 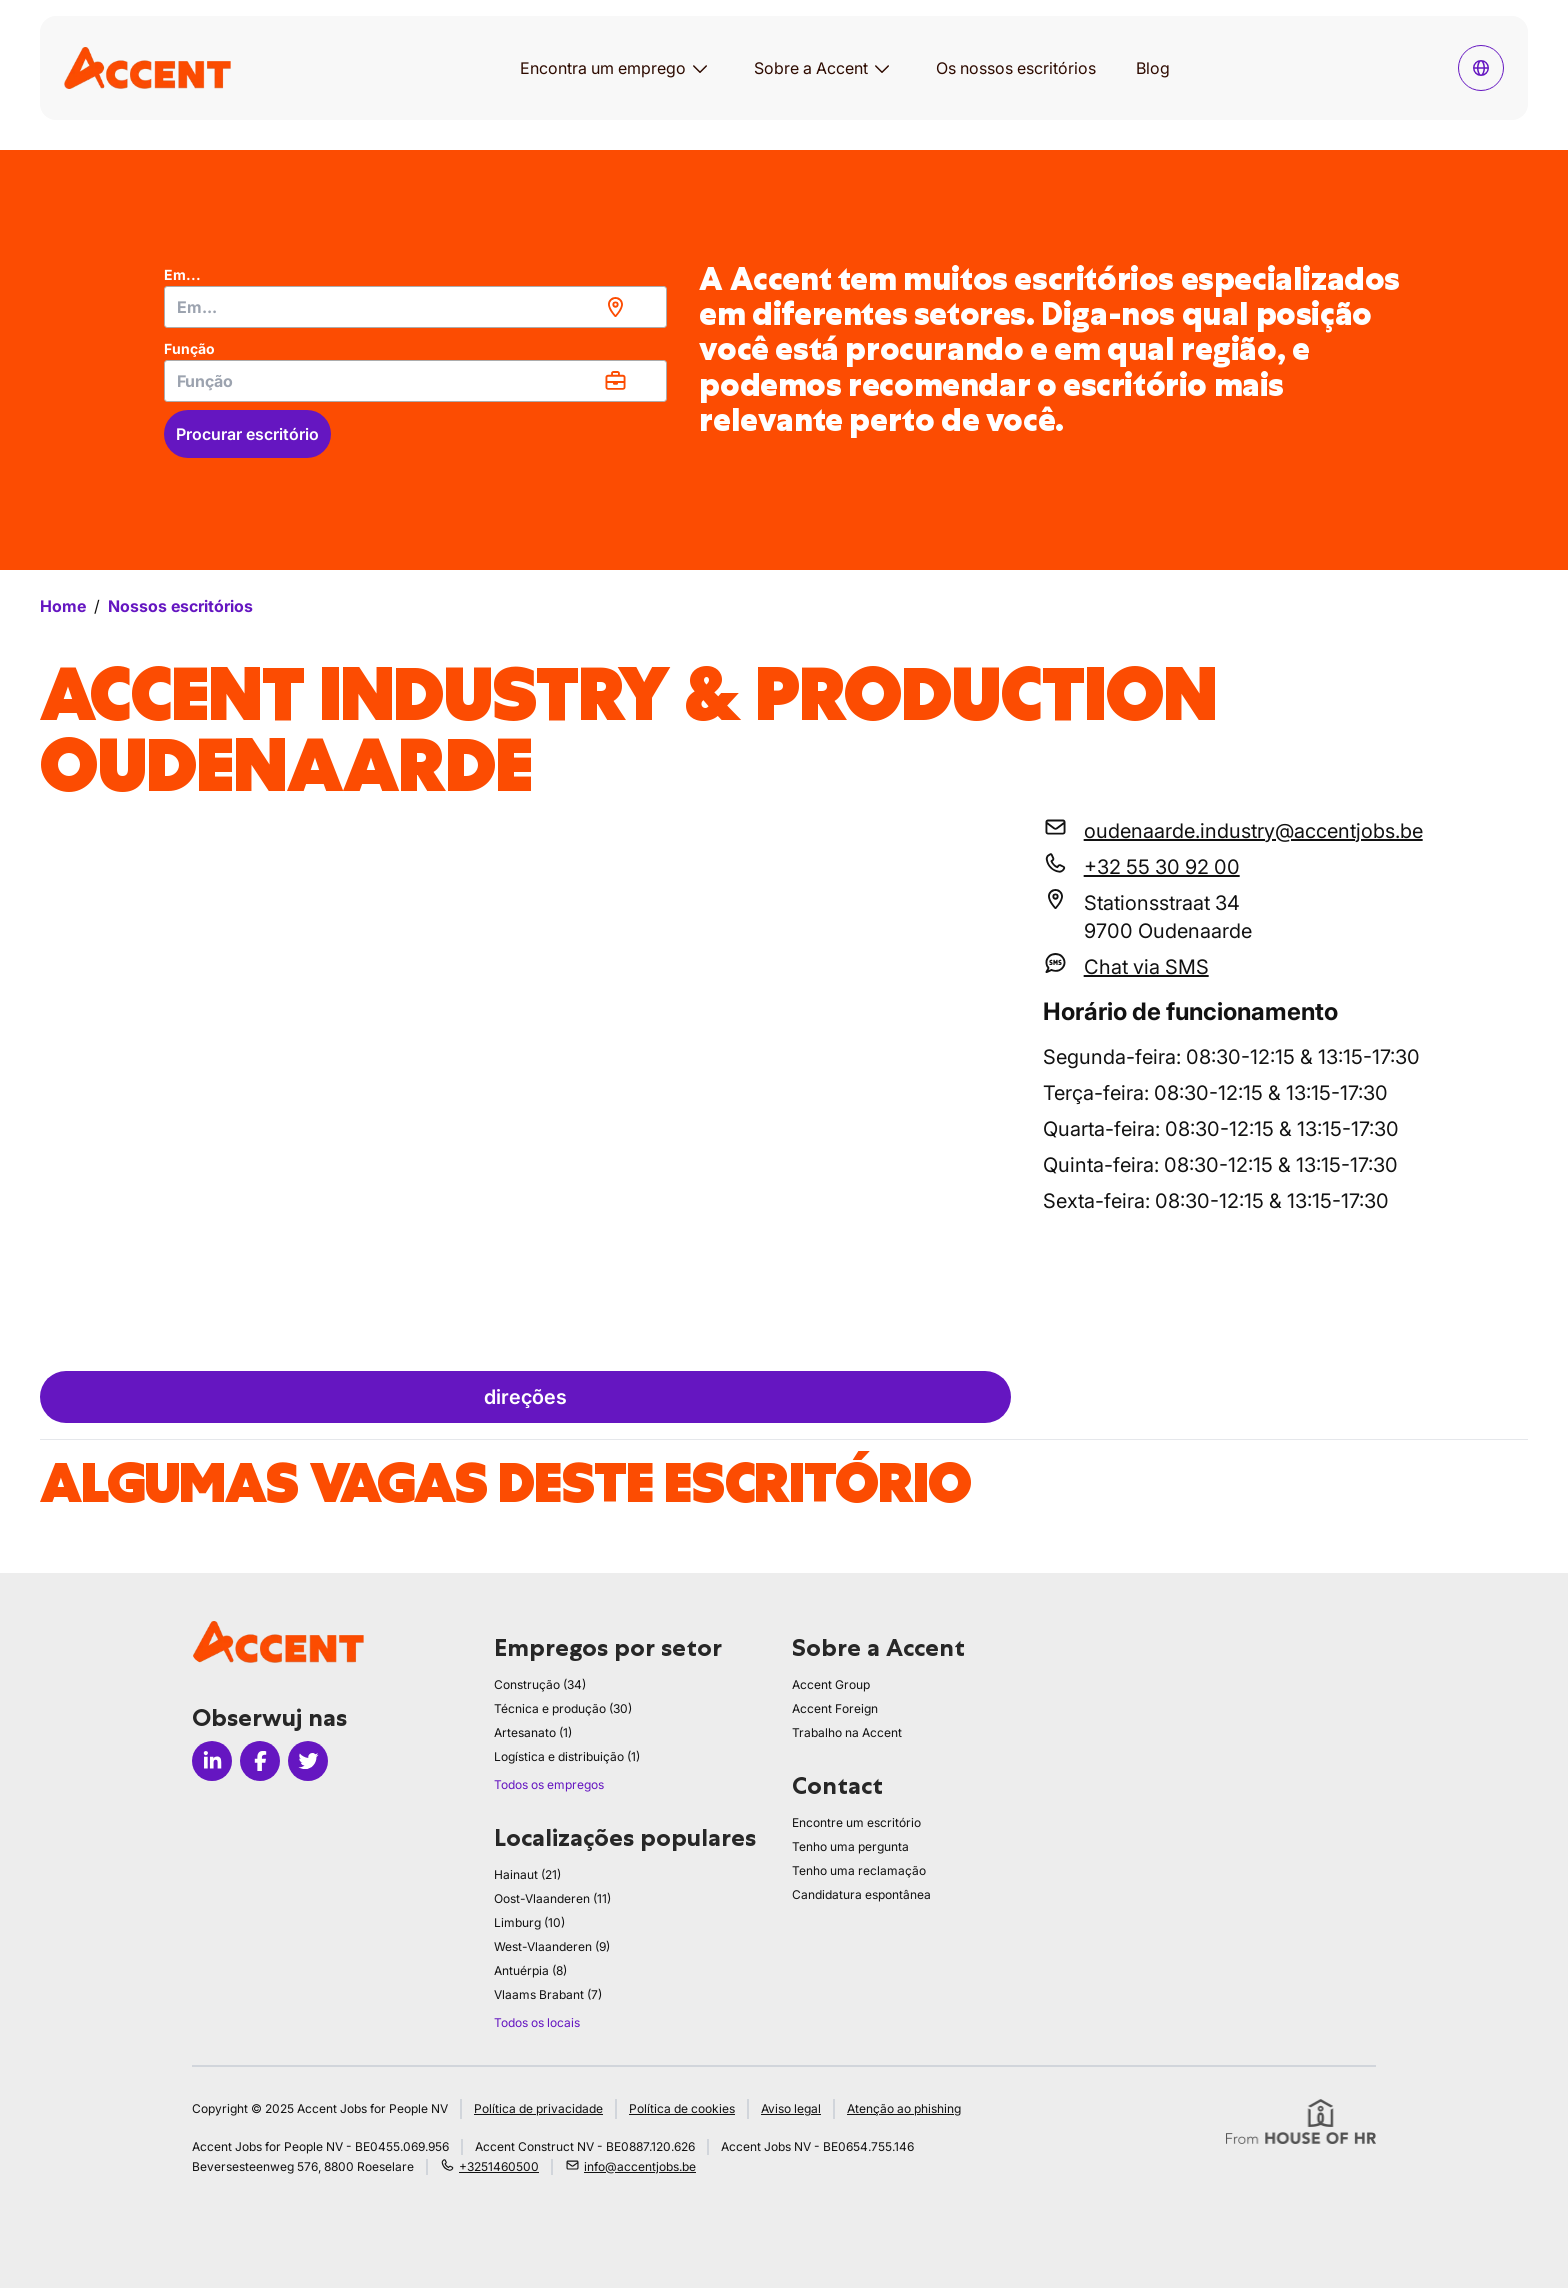 What do you see at coordinates (831, 1684) in the screenshot?
I see `Accent Group` at bounding box center [831, 1684].